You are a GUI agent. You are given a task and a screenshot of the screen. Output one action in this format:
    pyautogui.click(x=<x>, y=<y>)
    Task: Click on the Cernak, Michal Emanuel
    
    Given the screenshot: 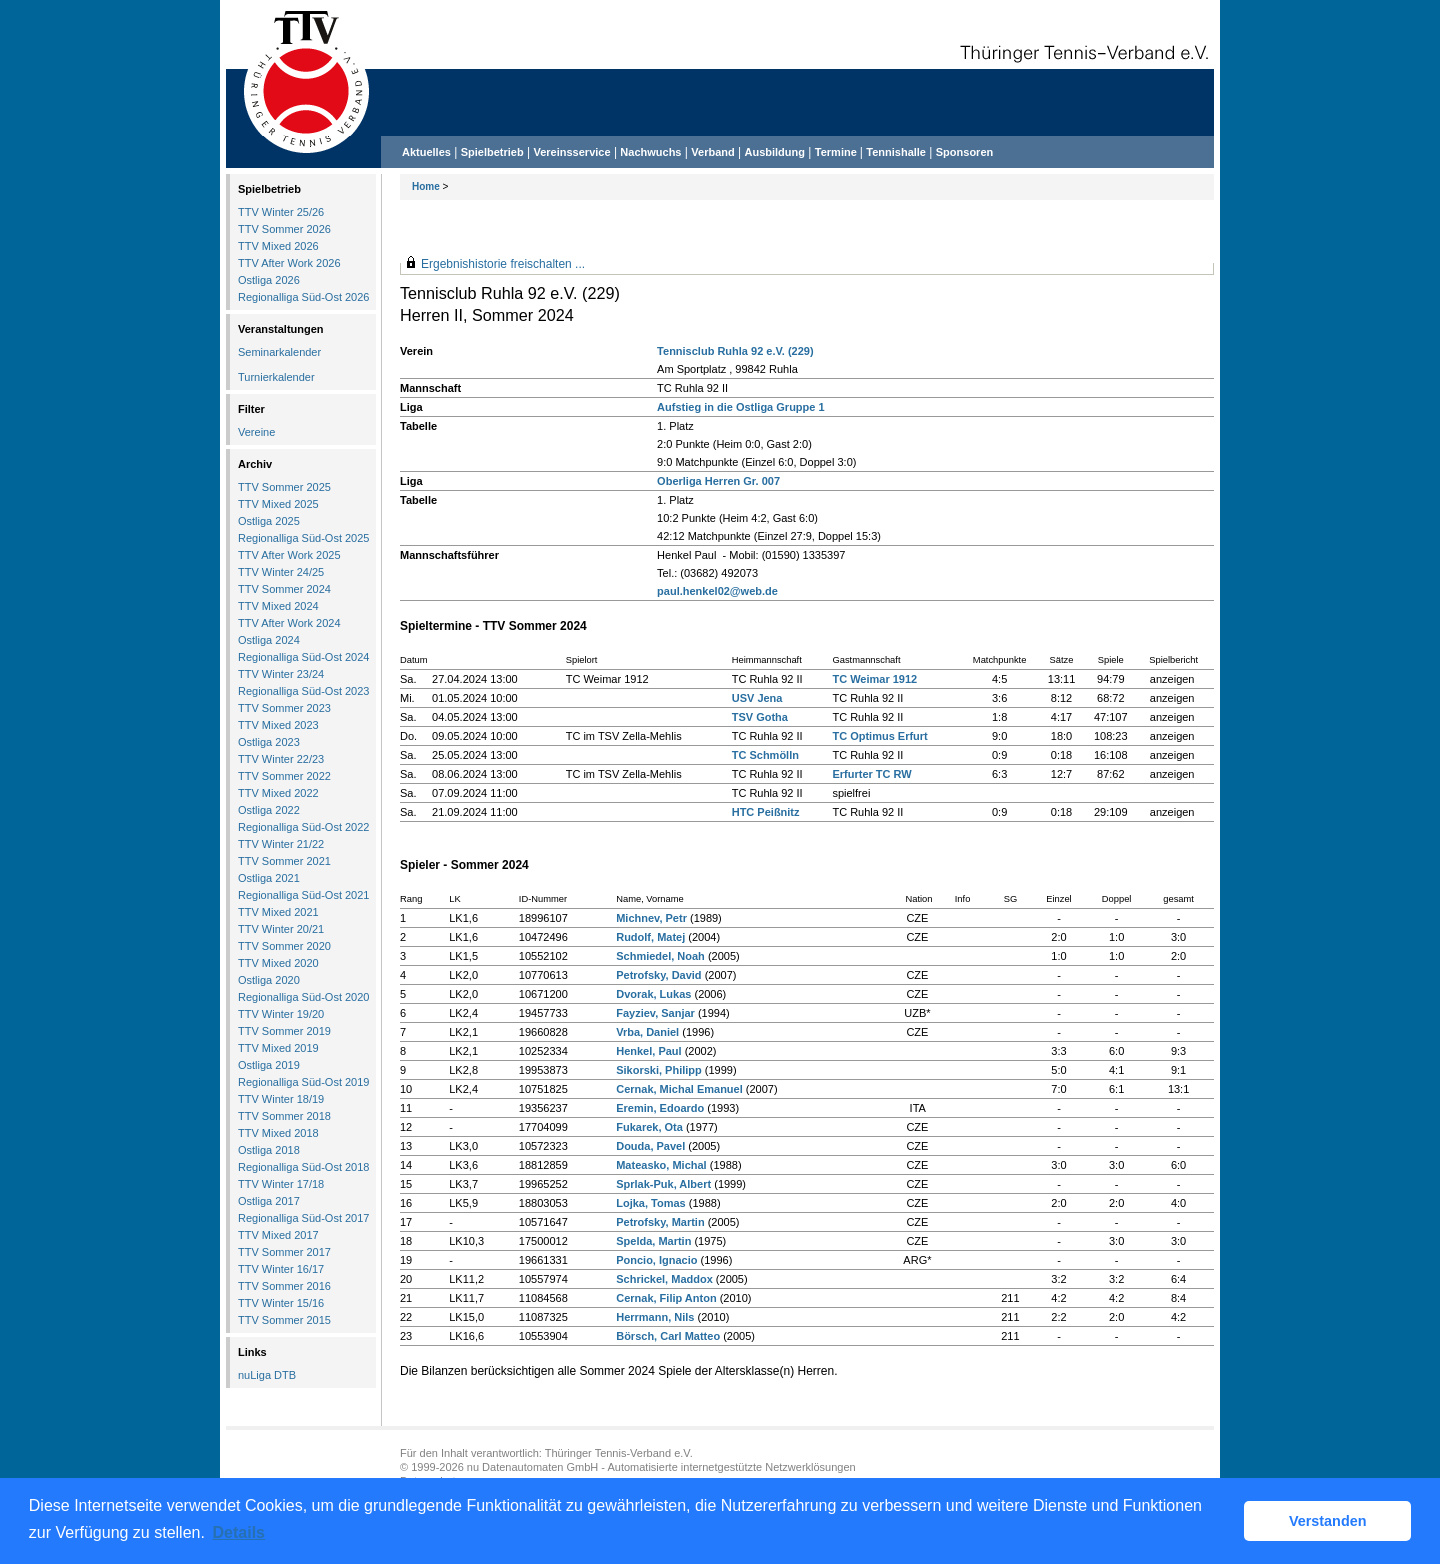 What is the action you would take?
    pyautogui.click(x=679, y=1089)
    